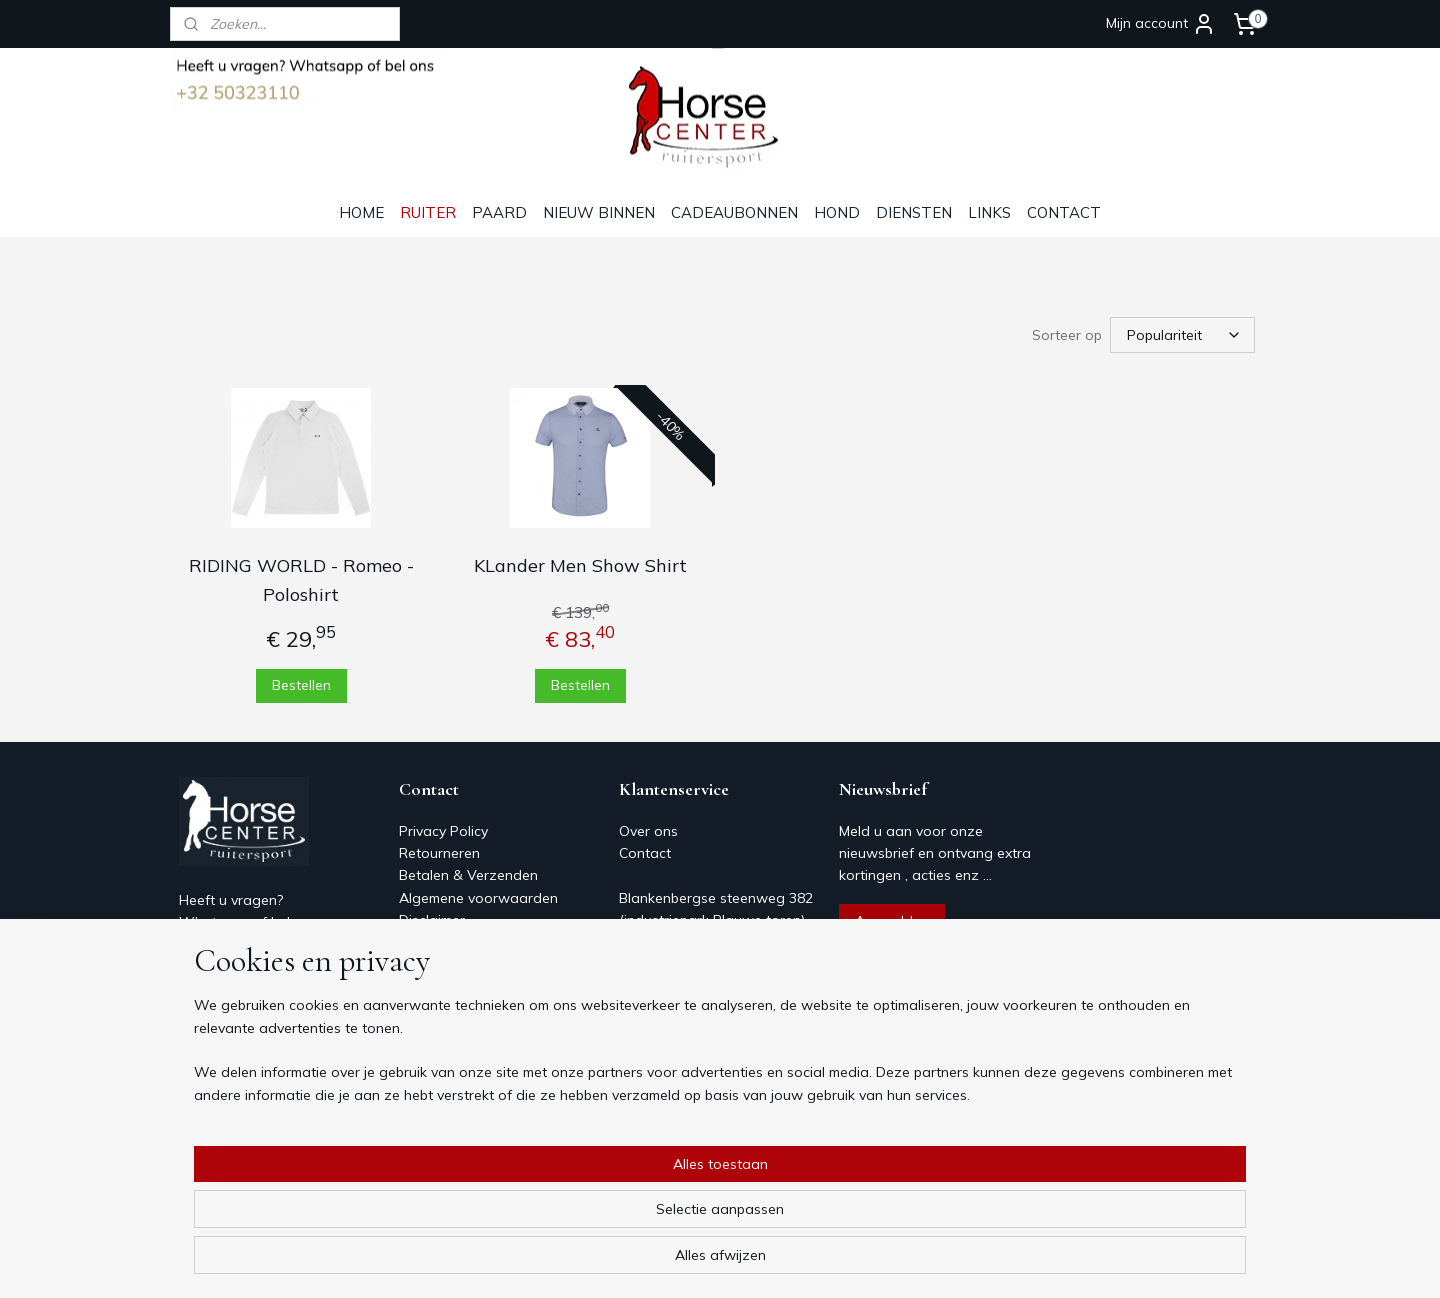 Image resolution: width=1440 pixels, height=1298 pixels. What do you see at coordinates (428, 212) in the screenshot?
I see `RUITER` at bounding box center [428, 212].